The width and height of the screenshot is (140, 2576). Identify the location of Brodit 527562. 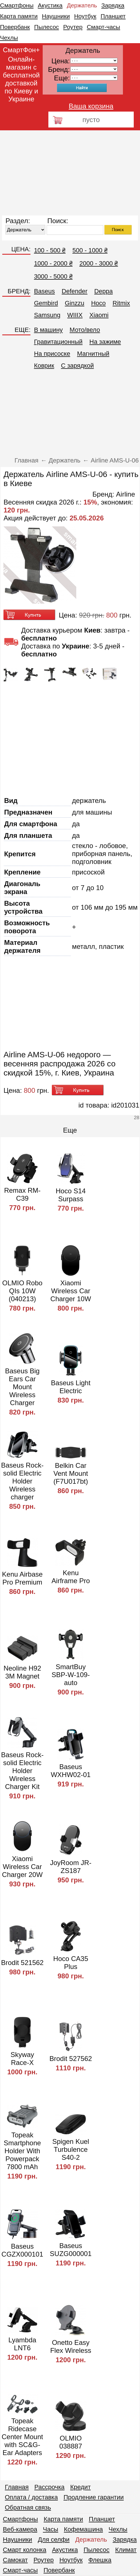
(71, 2058).